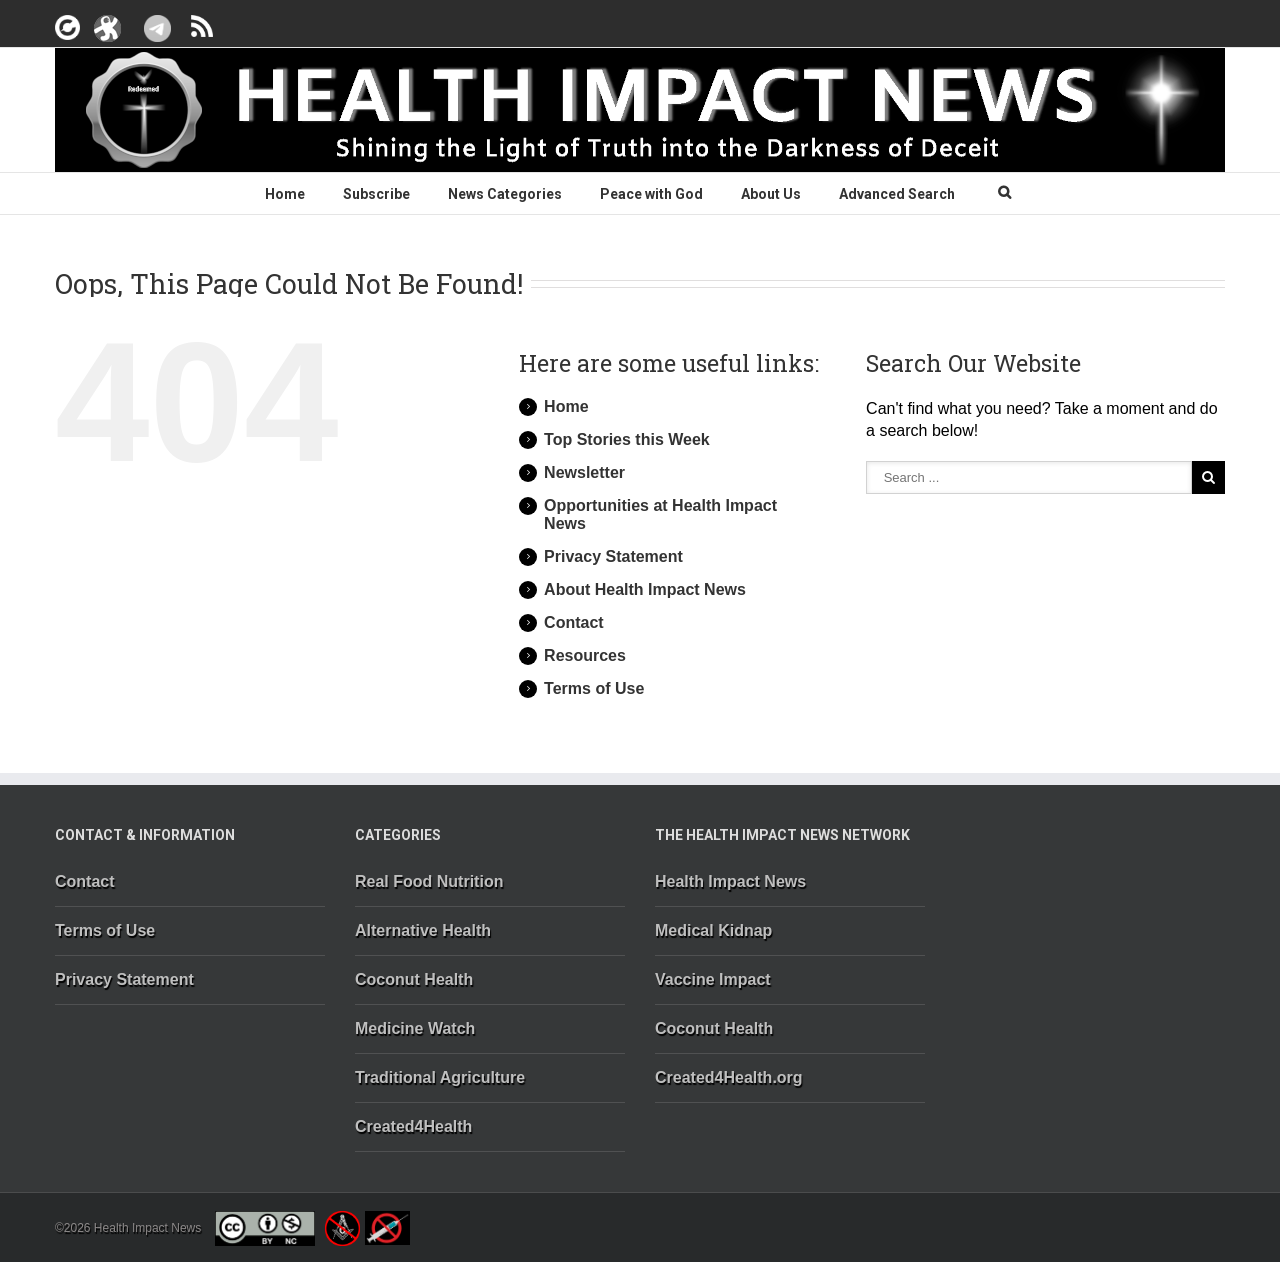 The width and height of the screenshot is (1280, 1262). I want to click on Peace with God, so click(651, 194).